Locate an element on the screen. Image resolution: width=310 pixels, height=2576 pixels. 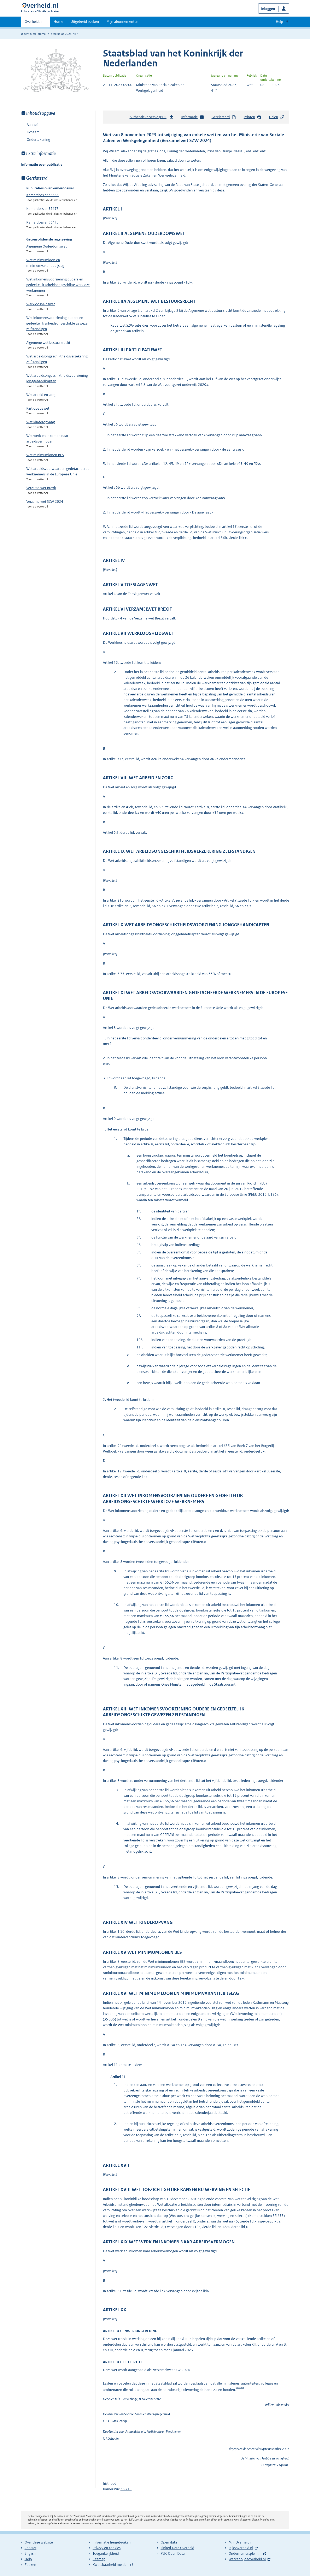
Privacy en cookies is located at coordinates (107, 2548).